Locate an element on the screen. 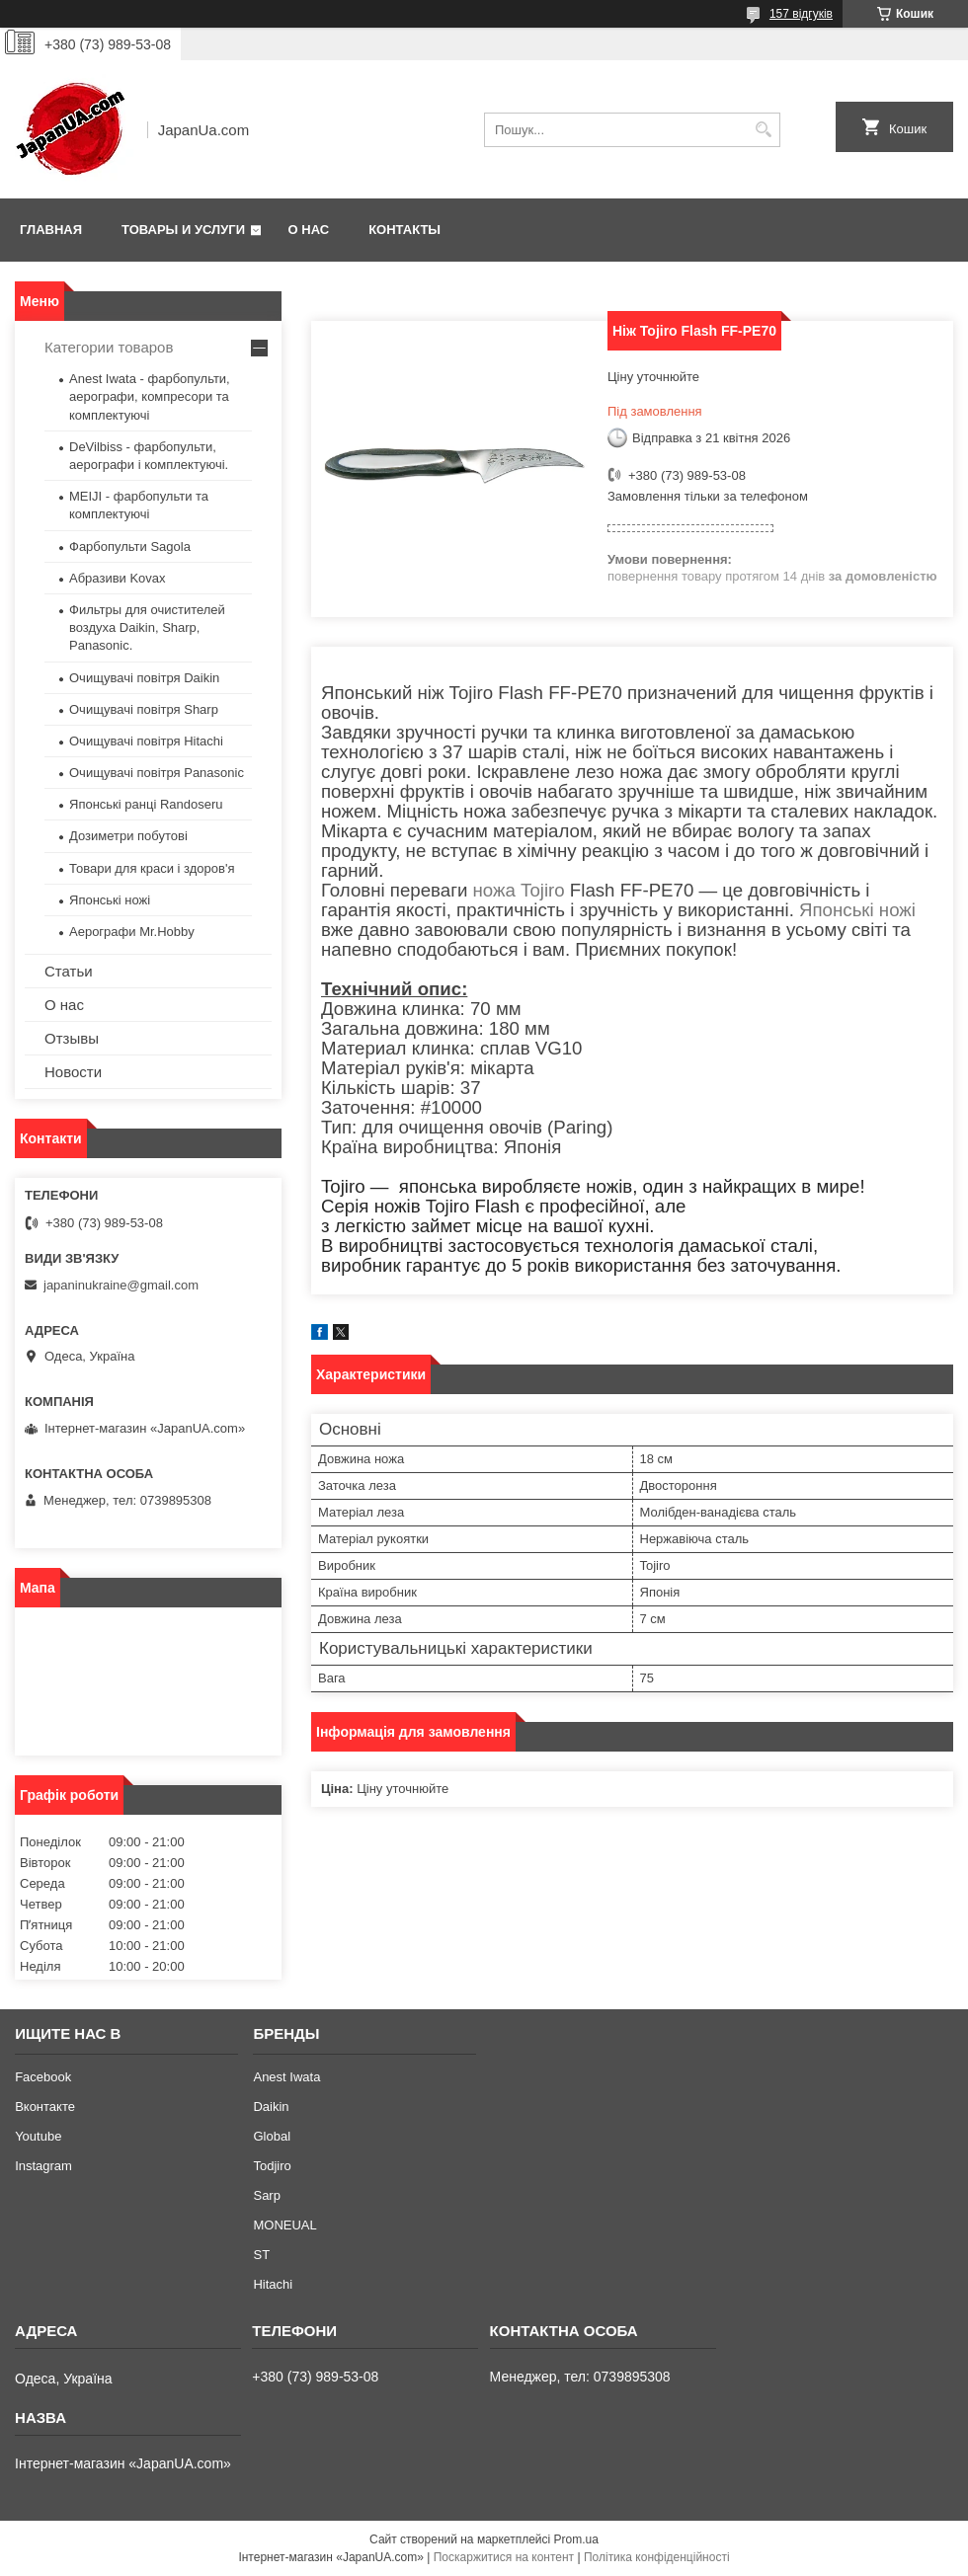 The width and height of the screenshot is (968, 2576). Отзывы is located at coordinates (71, 1038).